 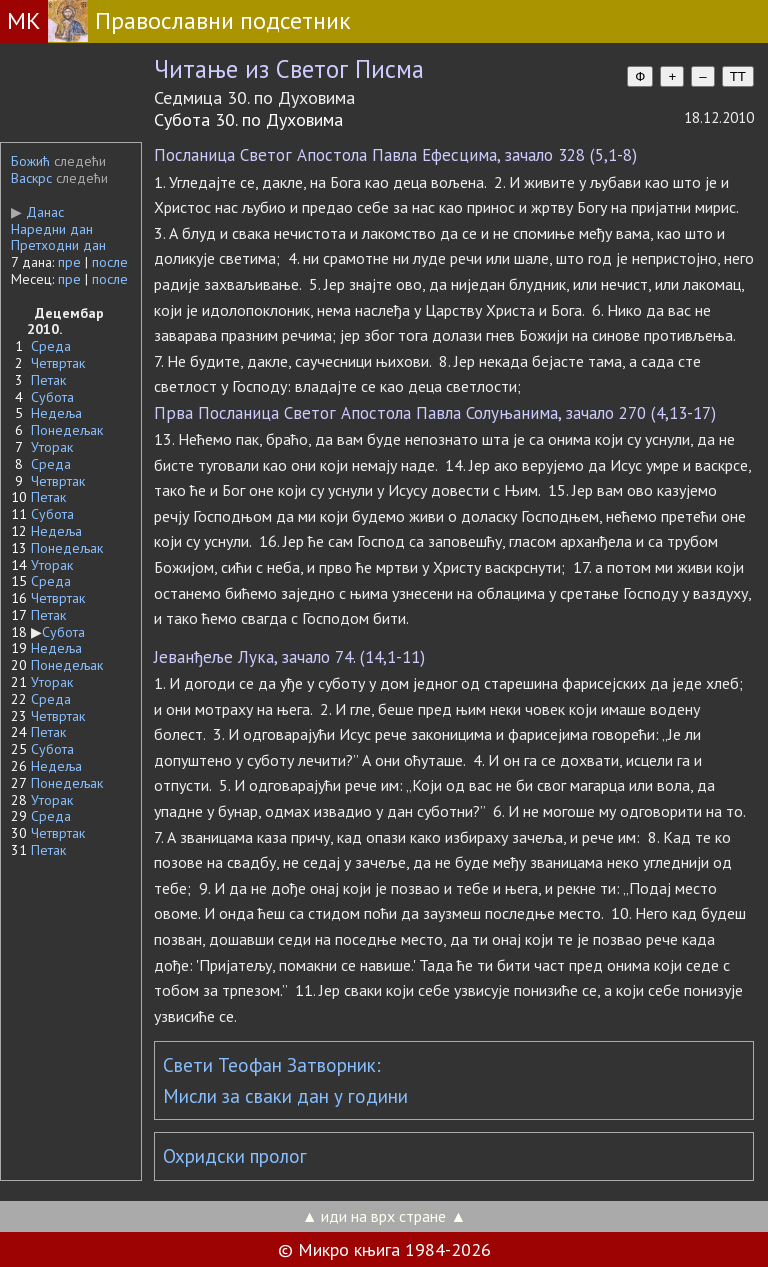 I want to click on Васкрс, so click(x=31, y=178).